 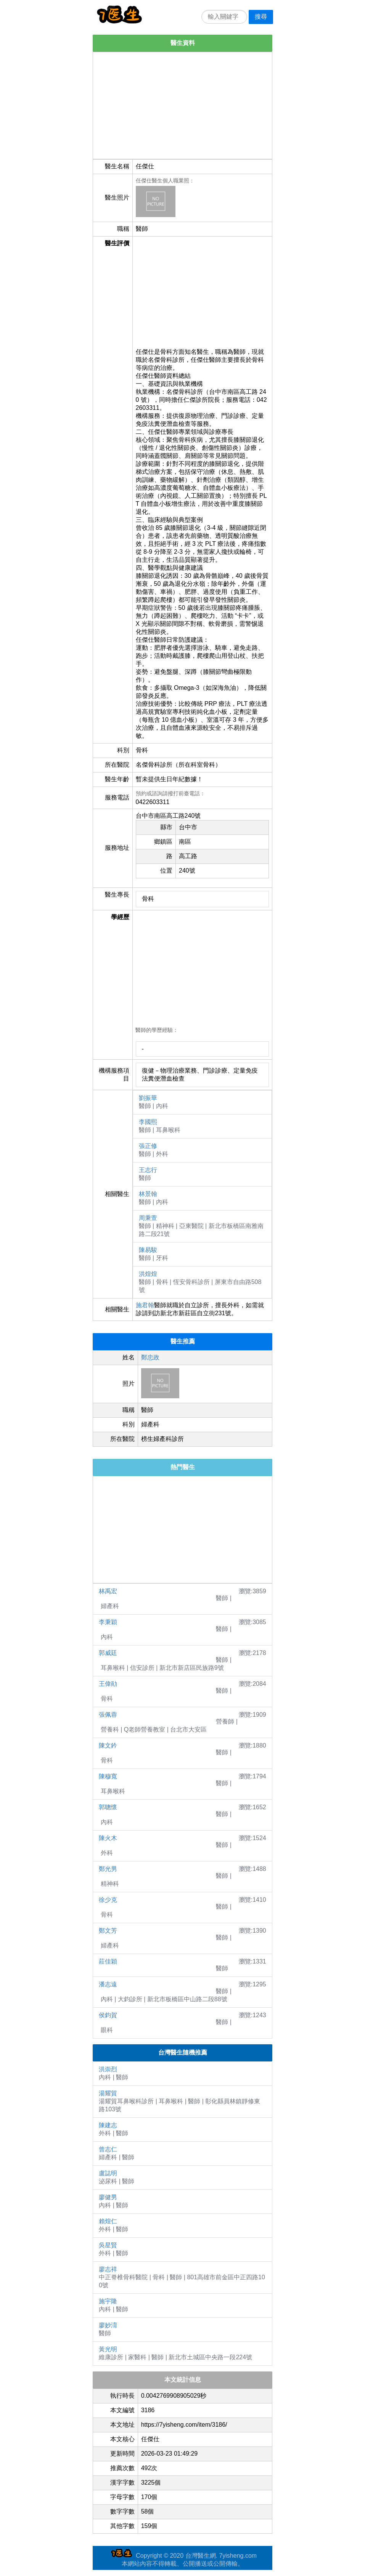 What do you see at coordinates (108, 2173) in the screenshot?
I see `盧誌明` at bounding box center [108, 2173].